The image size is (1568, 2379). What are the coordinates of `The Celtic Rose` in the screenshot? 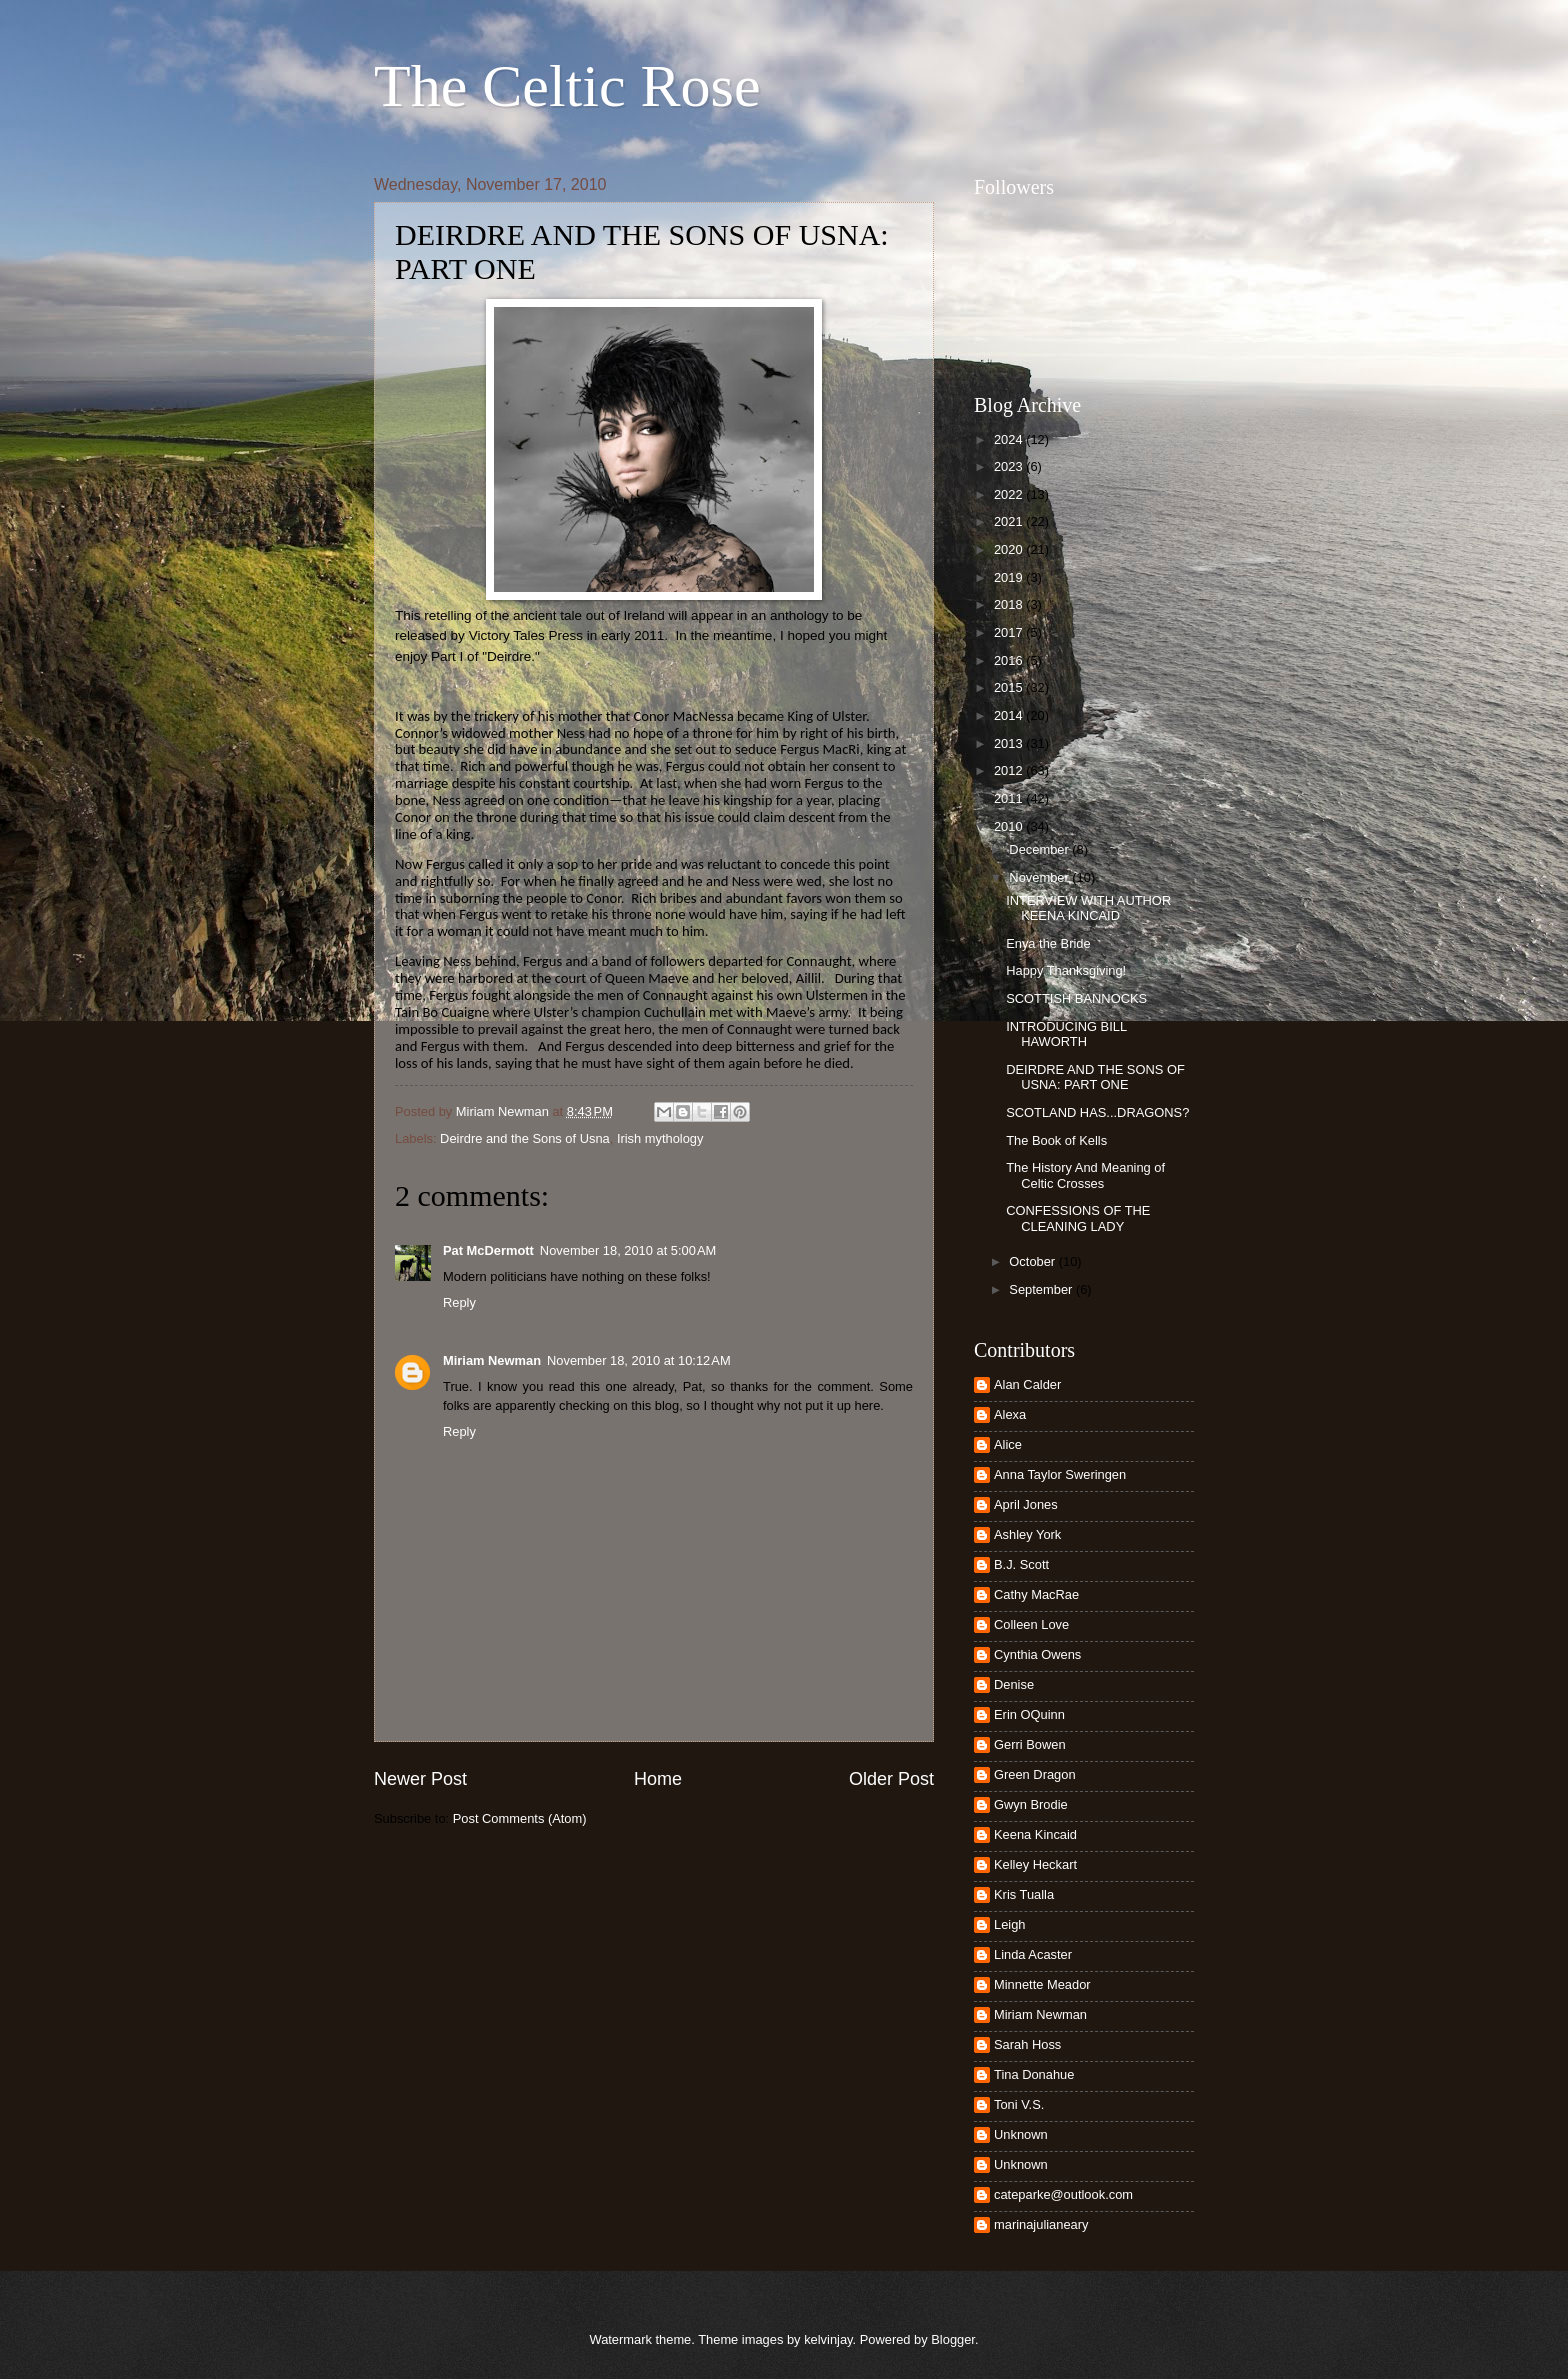 It's located at (567, 86).